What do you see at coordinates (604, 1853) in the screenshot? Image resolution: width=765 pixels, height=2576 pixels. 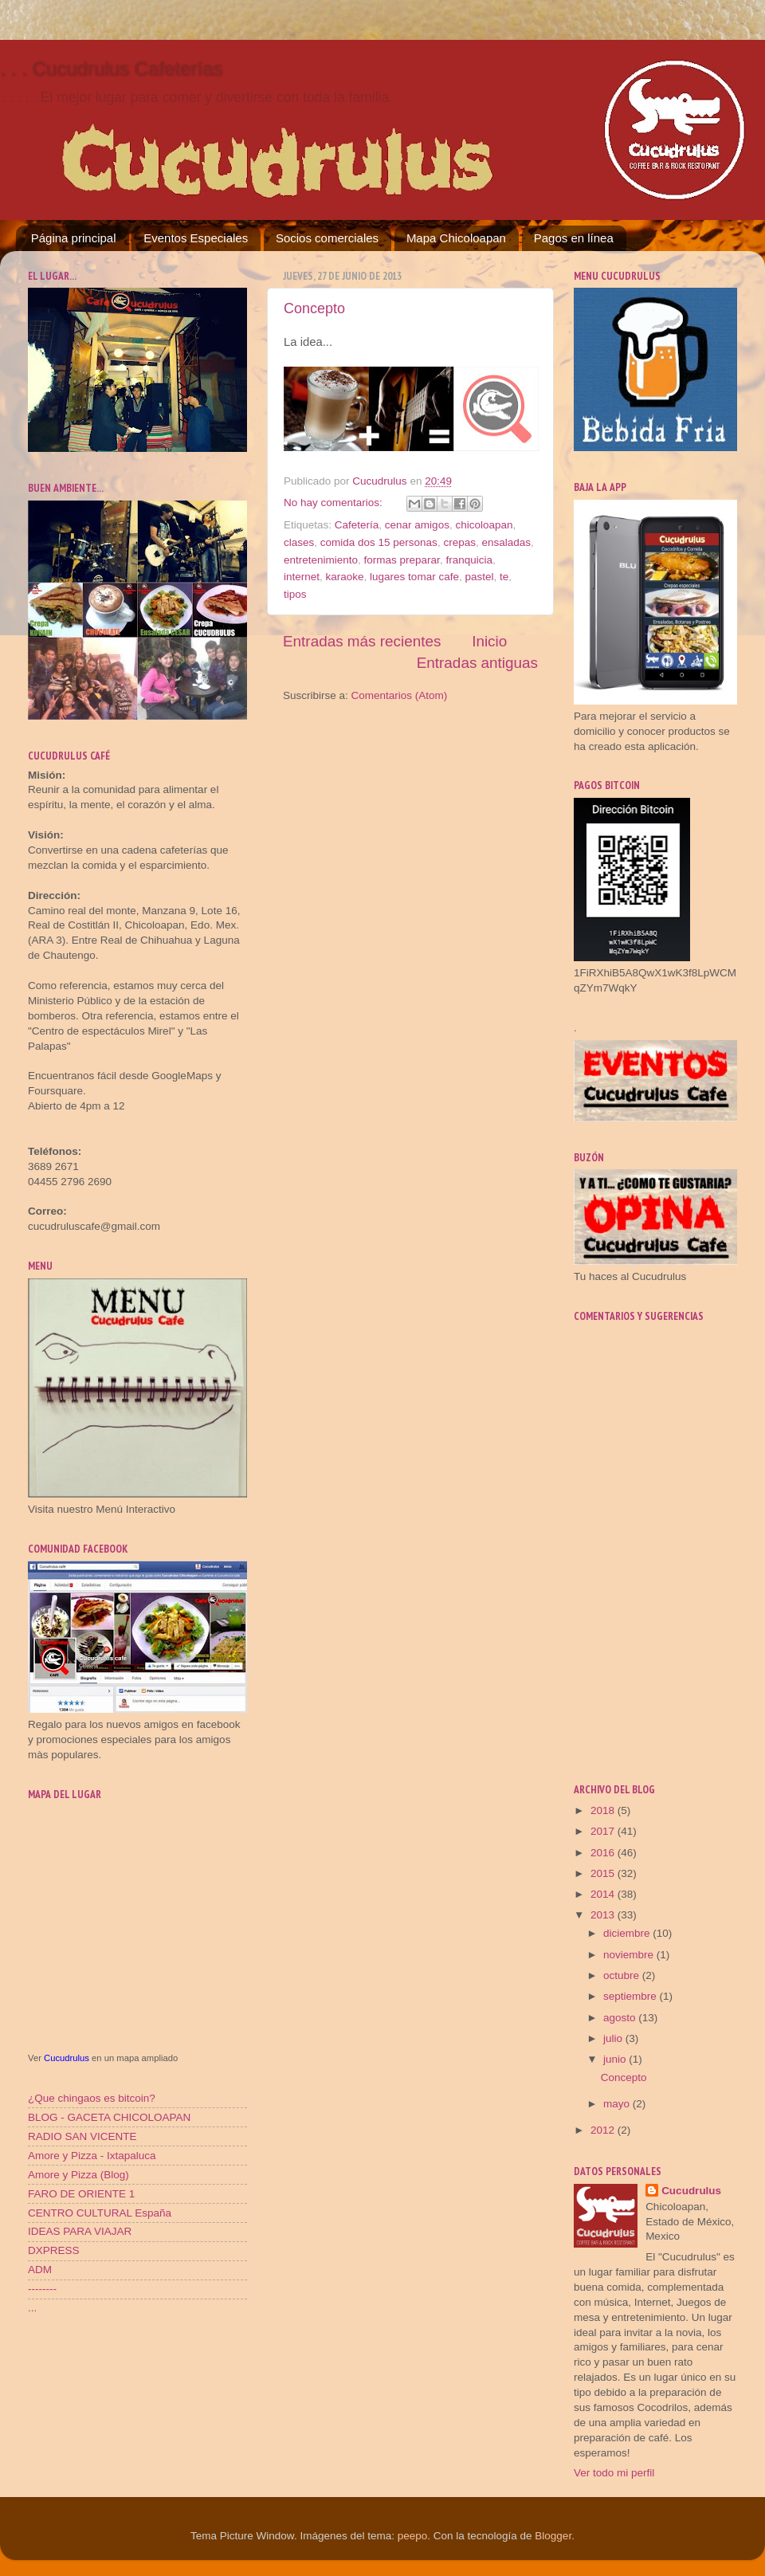 I see `2016` at bounding box center [604, 1853].